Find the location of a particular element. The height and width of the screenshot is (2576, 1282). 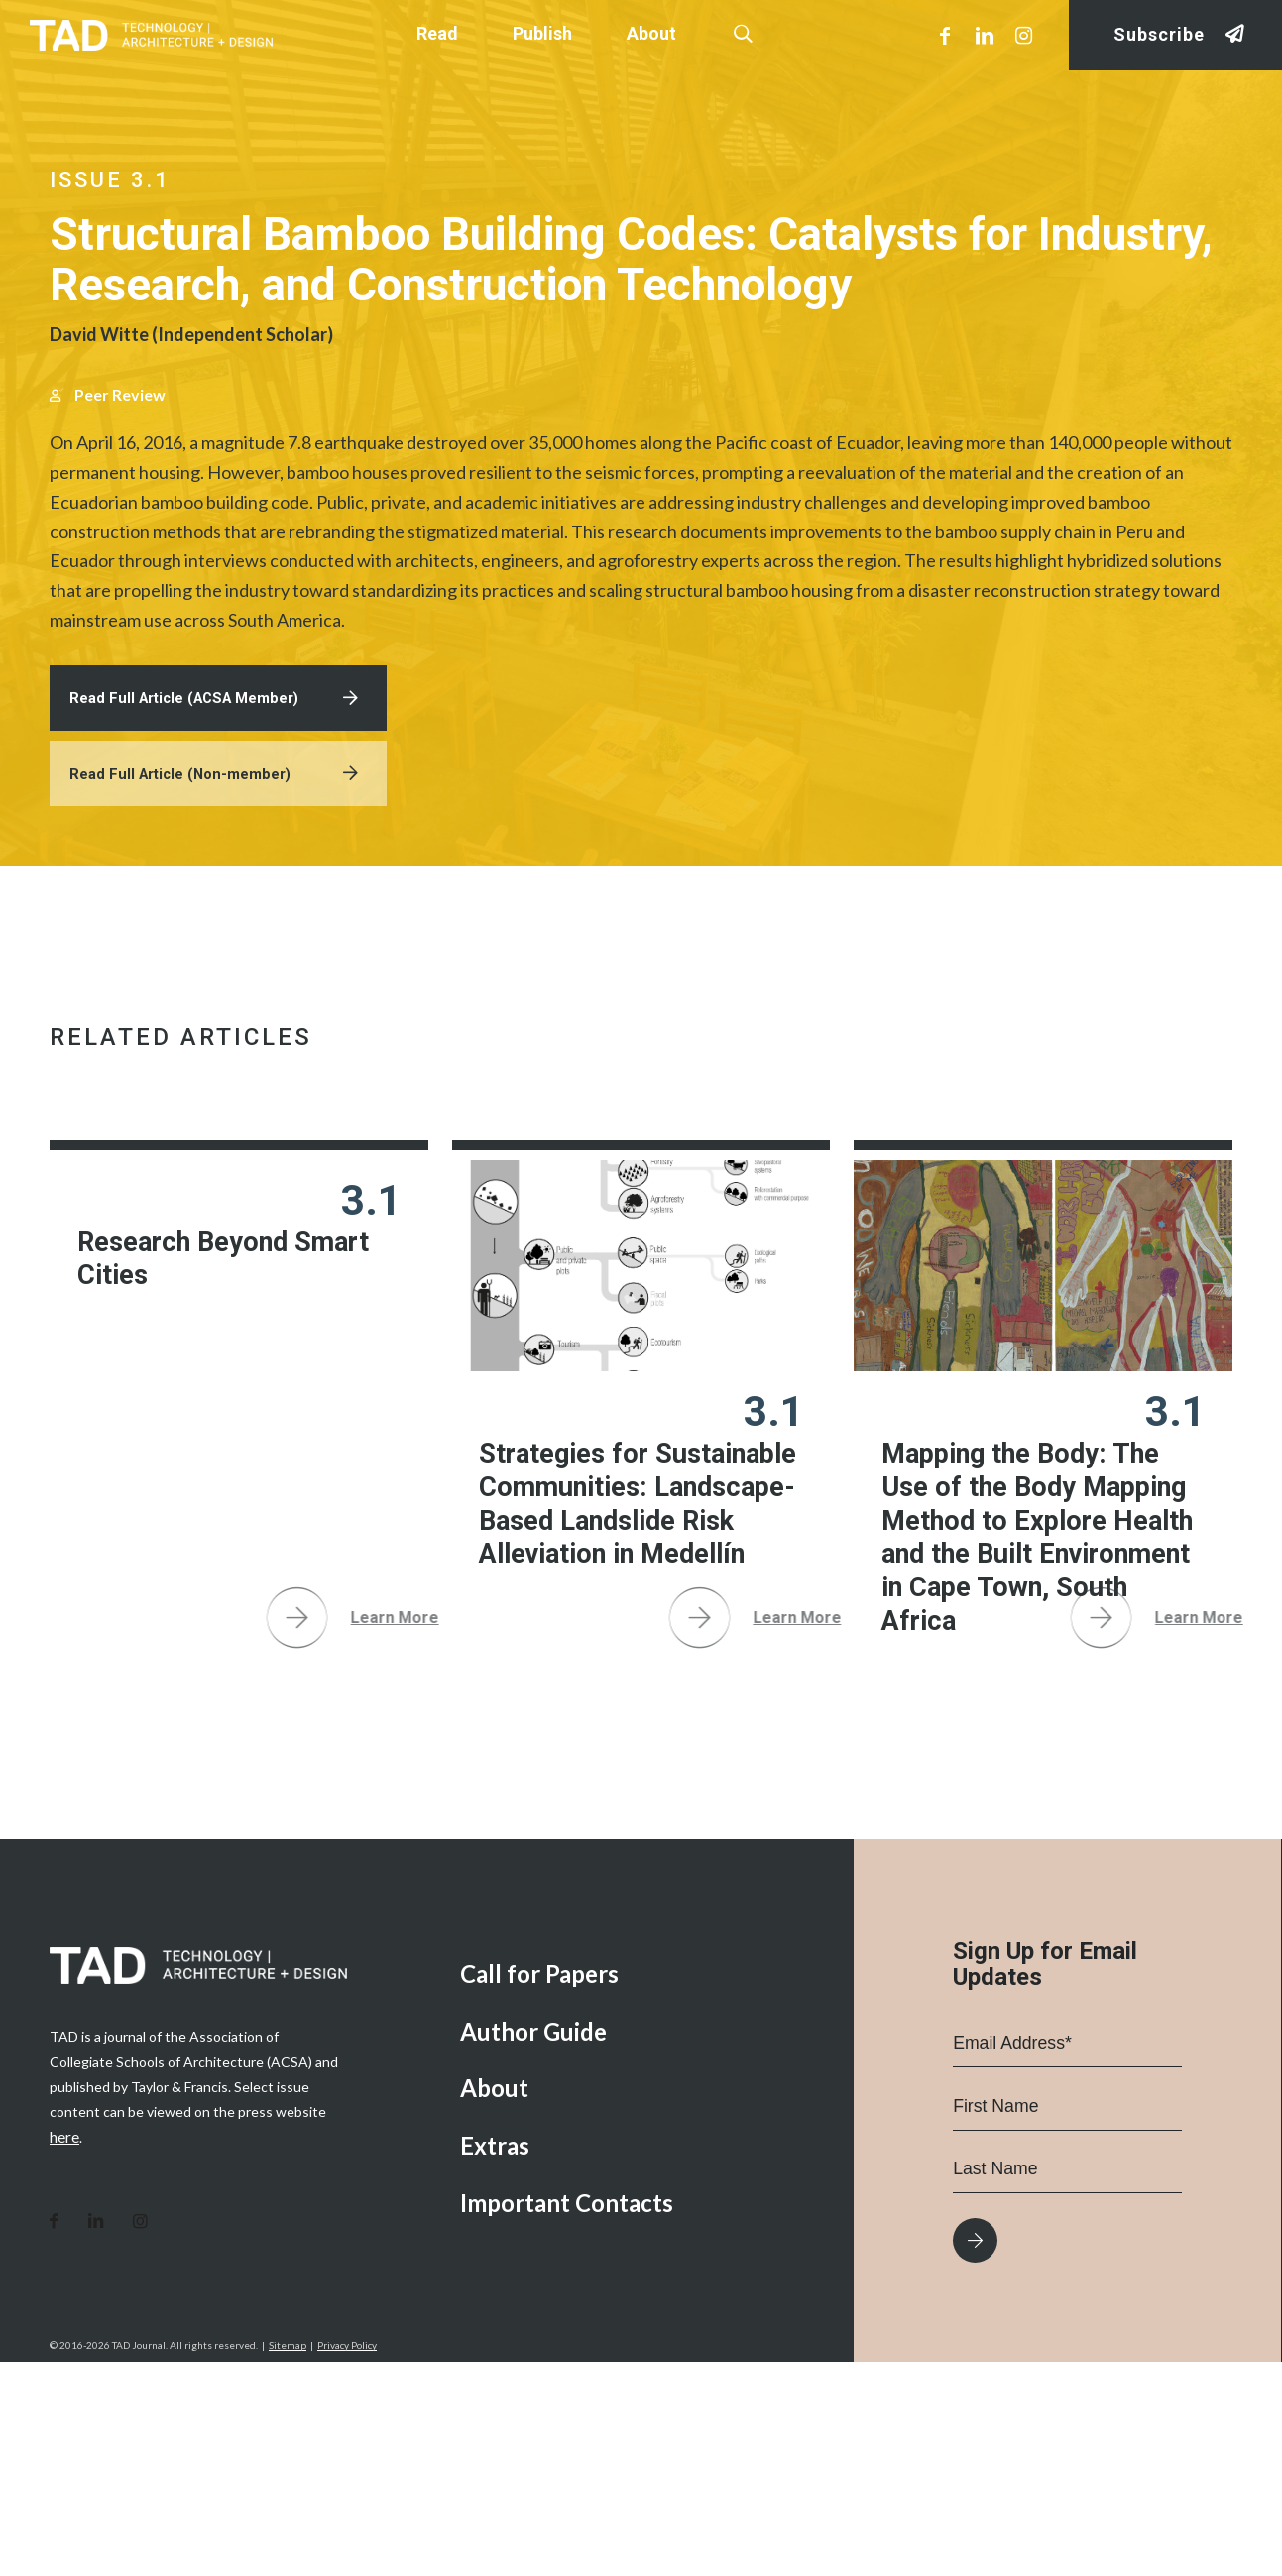

Read Full Article (Non-member) is located at coordinates (187, 879).